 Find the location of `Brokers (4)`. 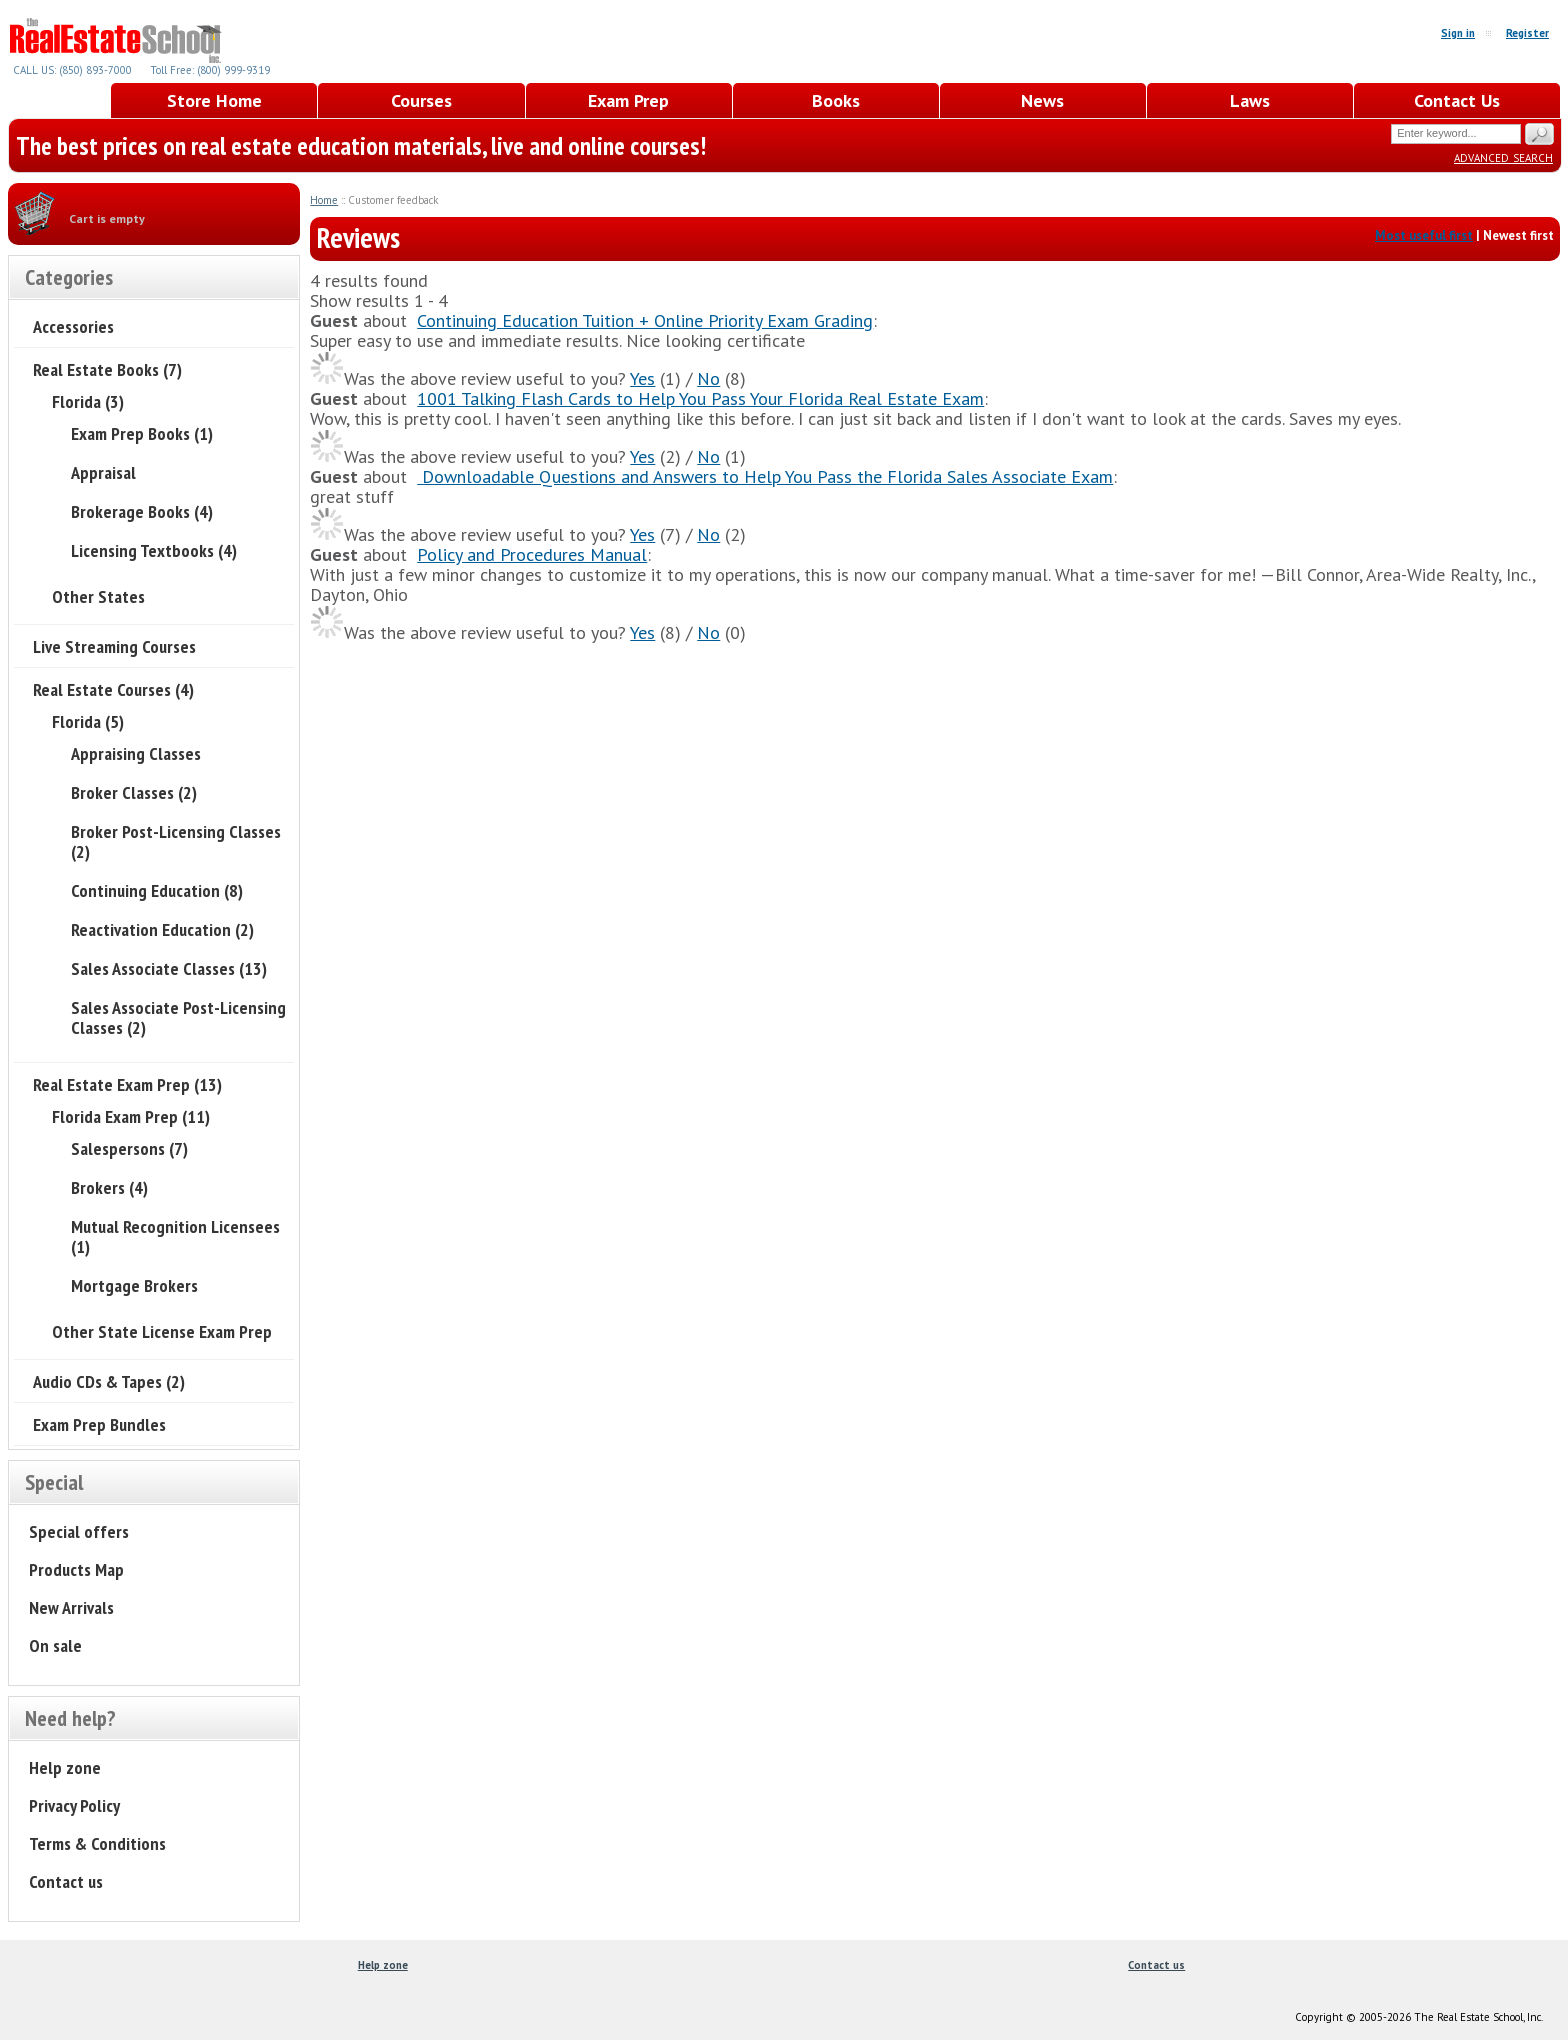

Brokers (4) is located at coordinates (109, 1187).